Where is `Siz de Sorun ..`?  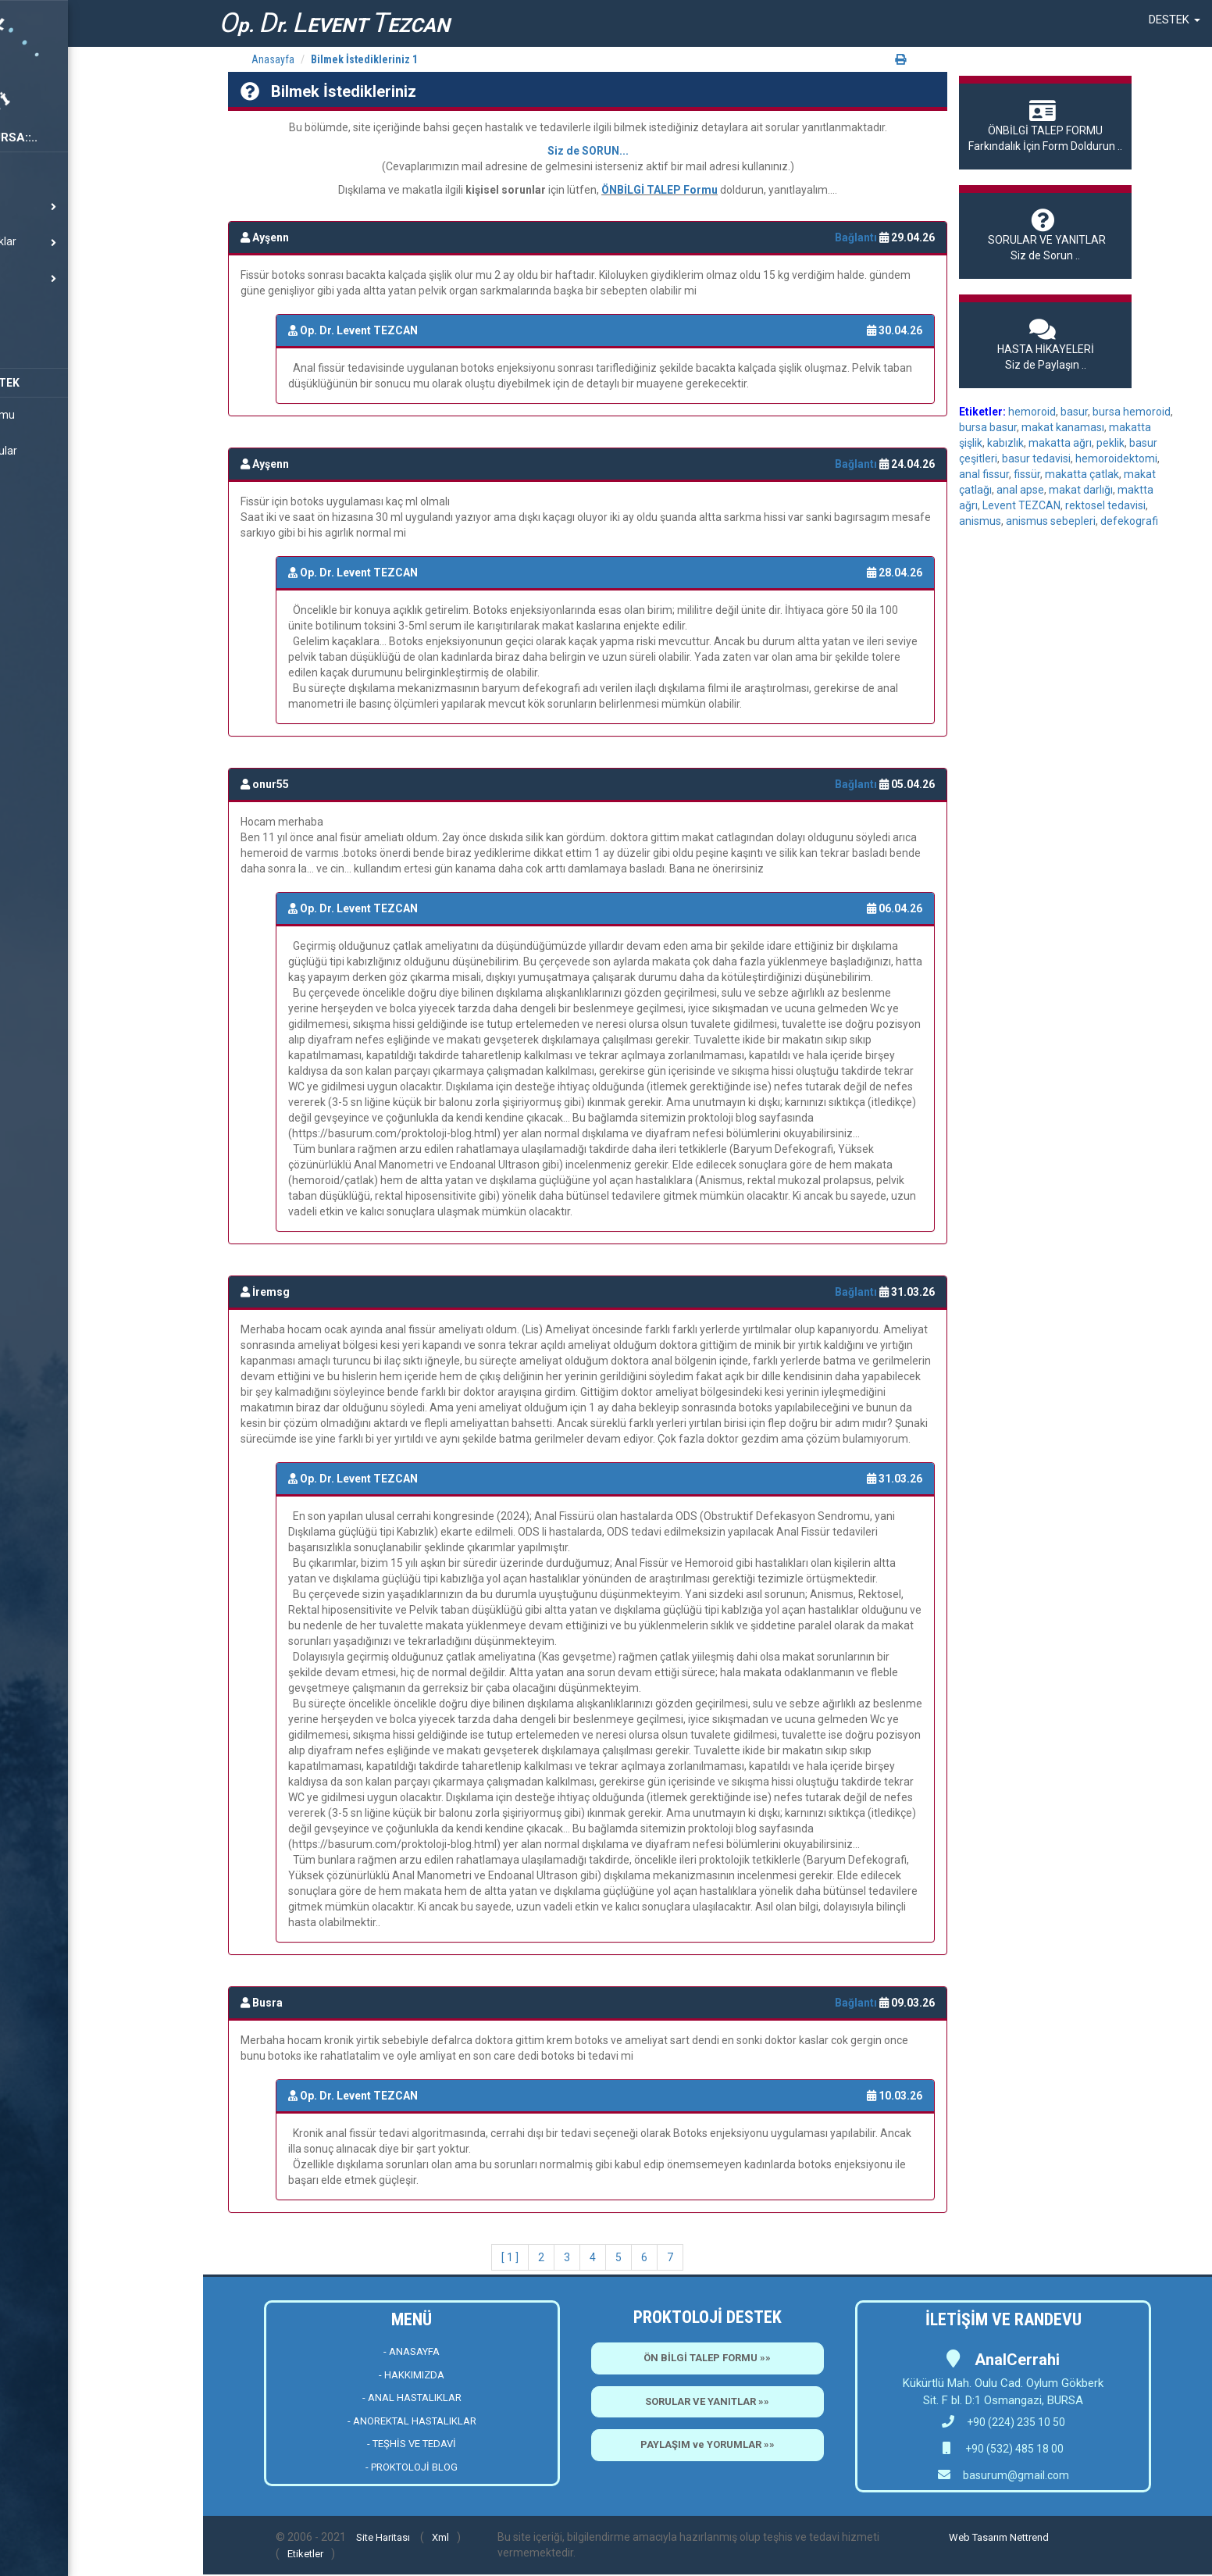 Siz de Sorun .. is located at coordinates (1045, 235).